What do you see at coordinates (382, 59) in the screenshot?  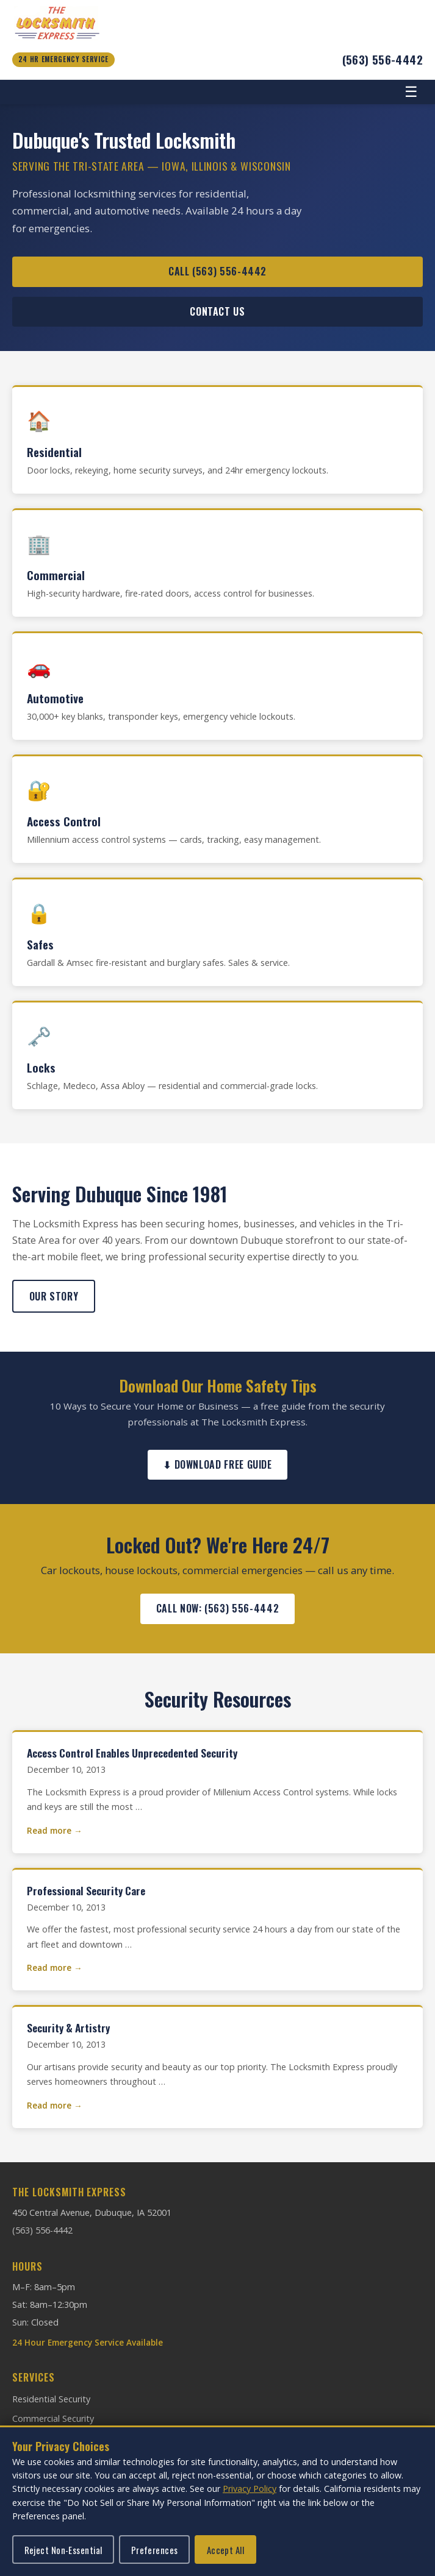 I see `(563) 556-4442` at bounding box center [382, 59].